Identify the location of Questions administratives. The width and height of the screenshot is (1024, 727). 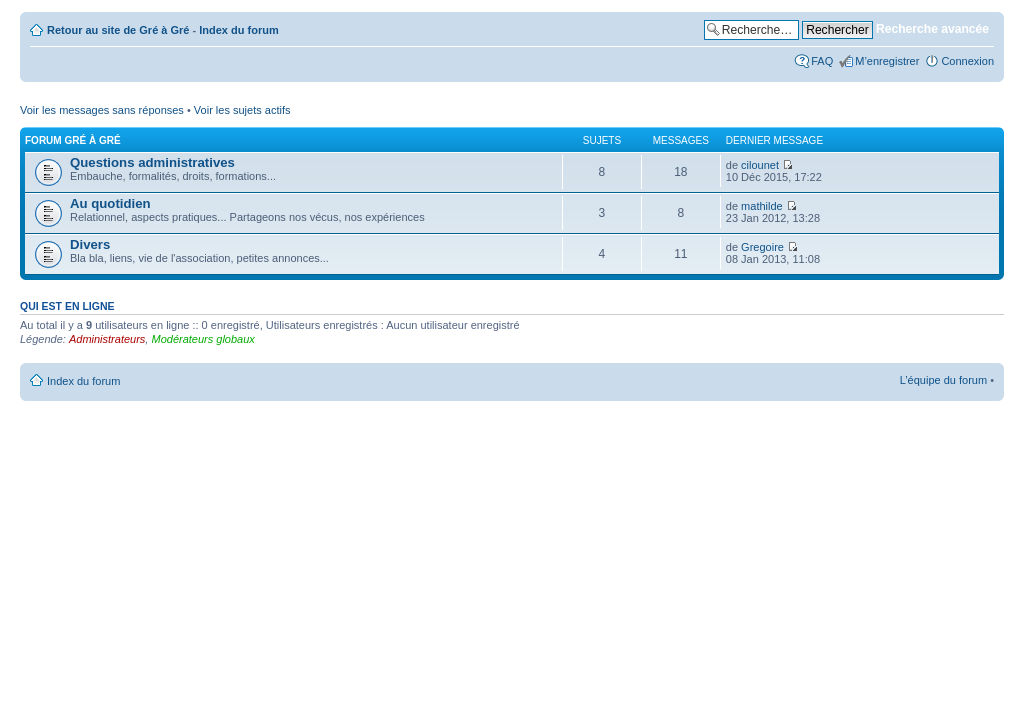
(152, 162).